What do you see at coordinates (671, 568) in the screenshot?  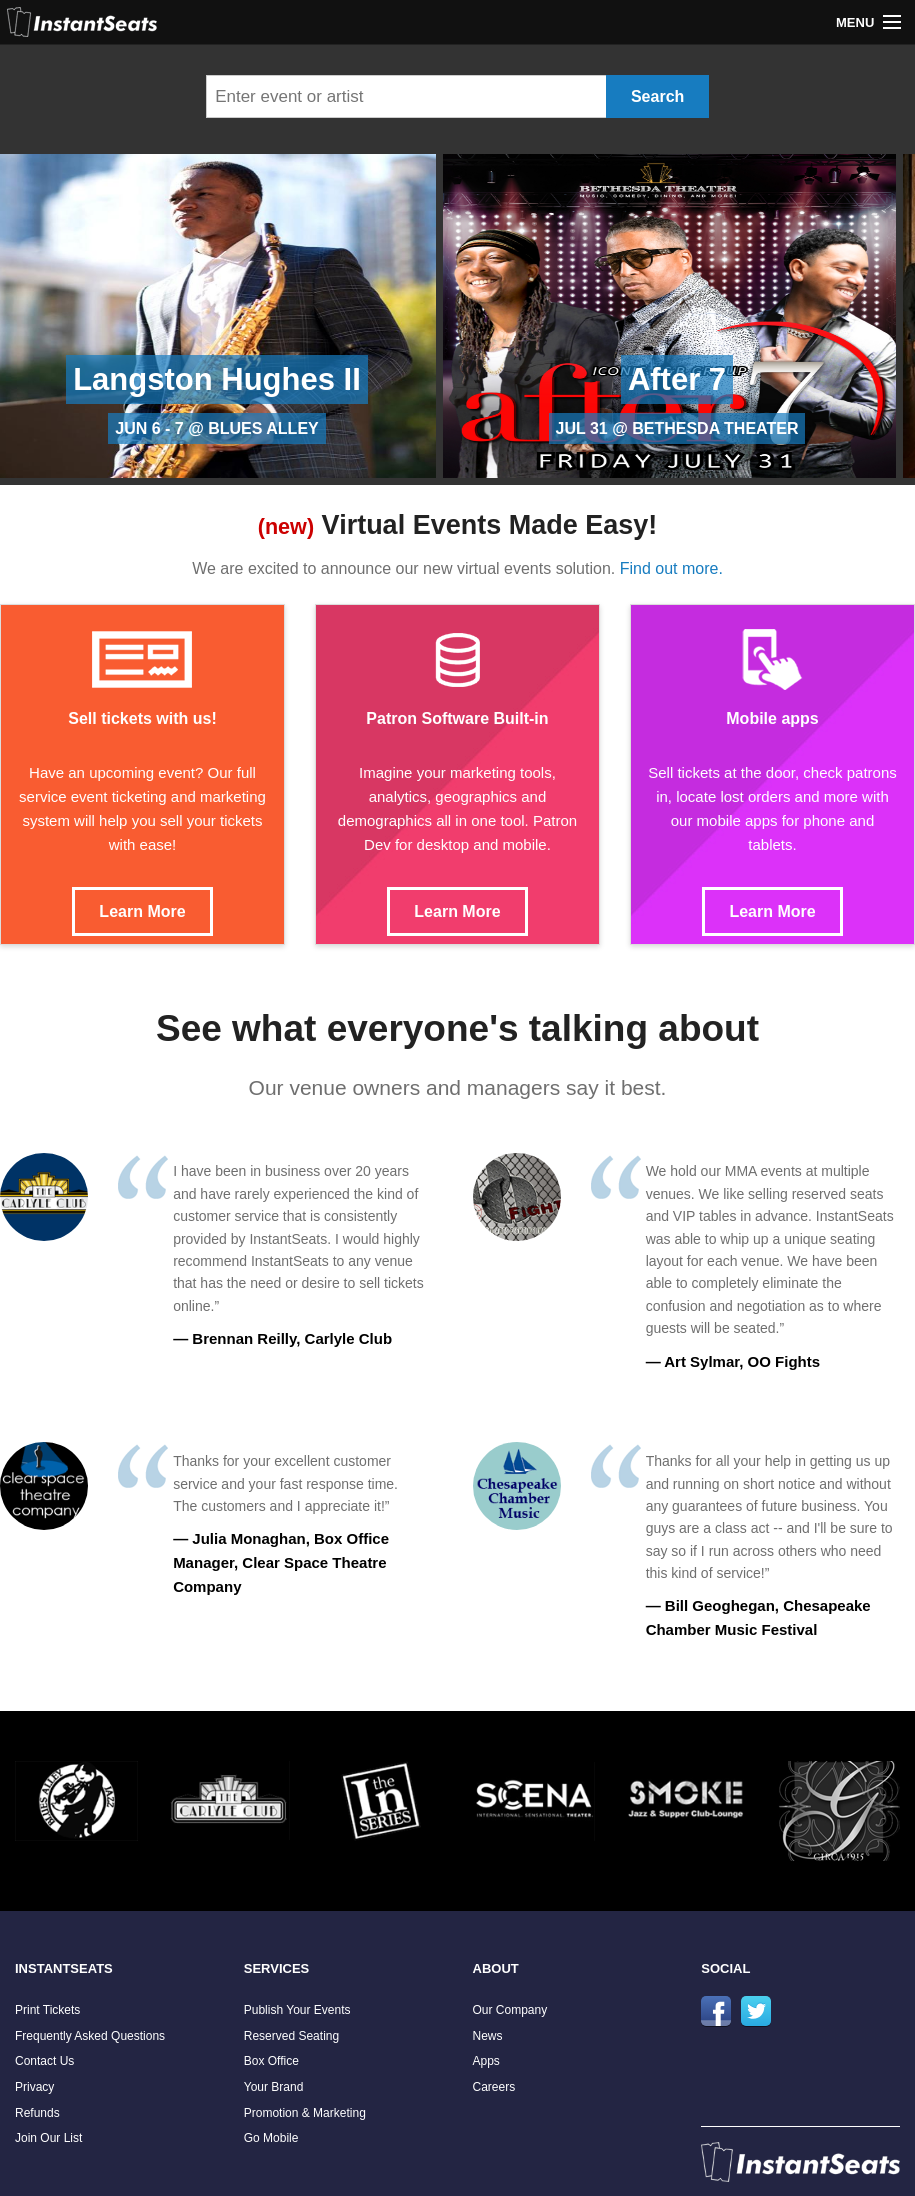 I see `Find out more.` at bounding box center [671, 568].